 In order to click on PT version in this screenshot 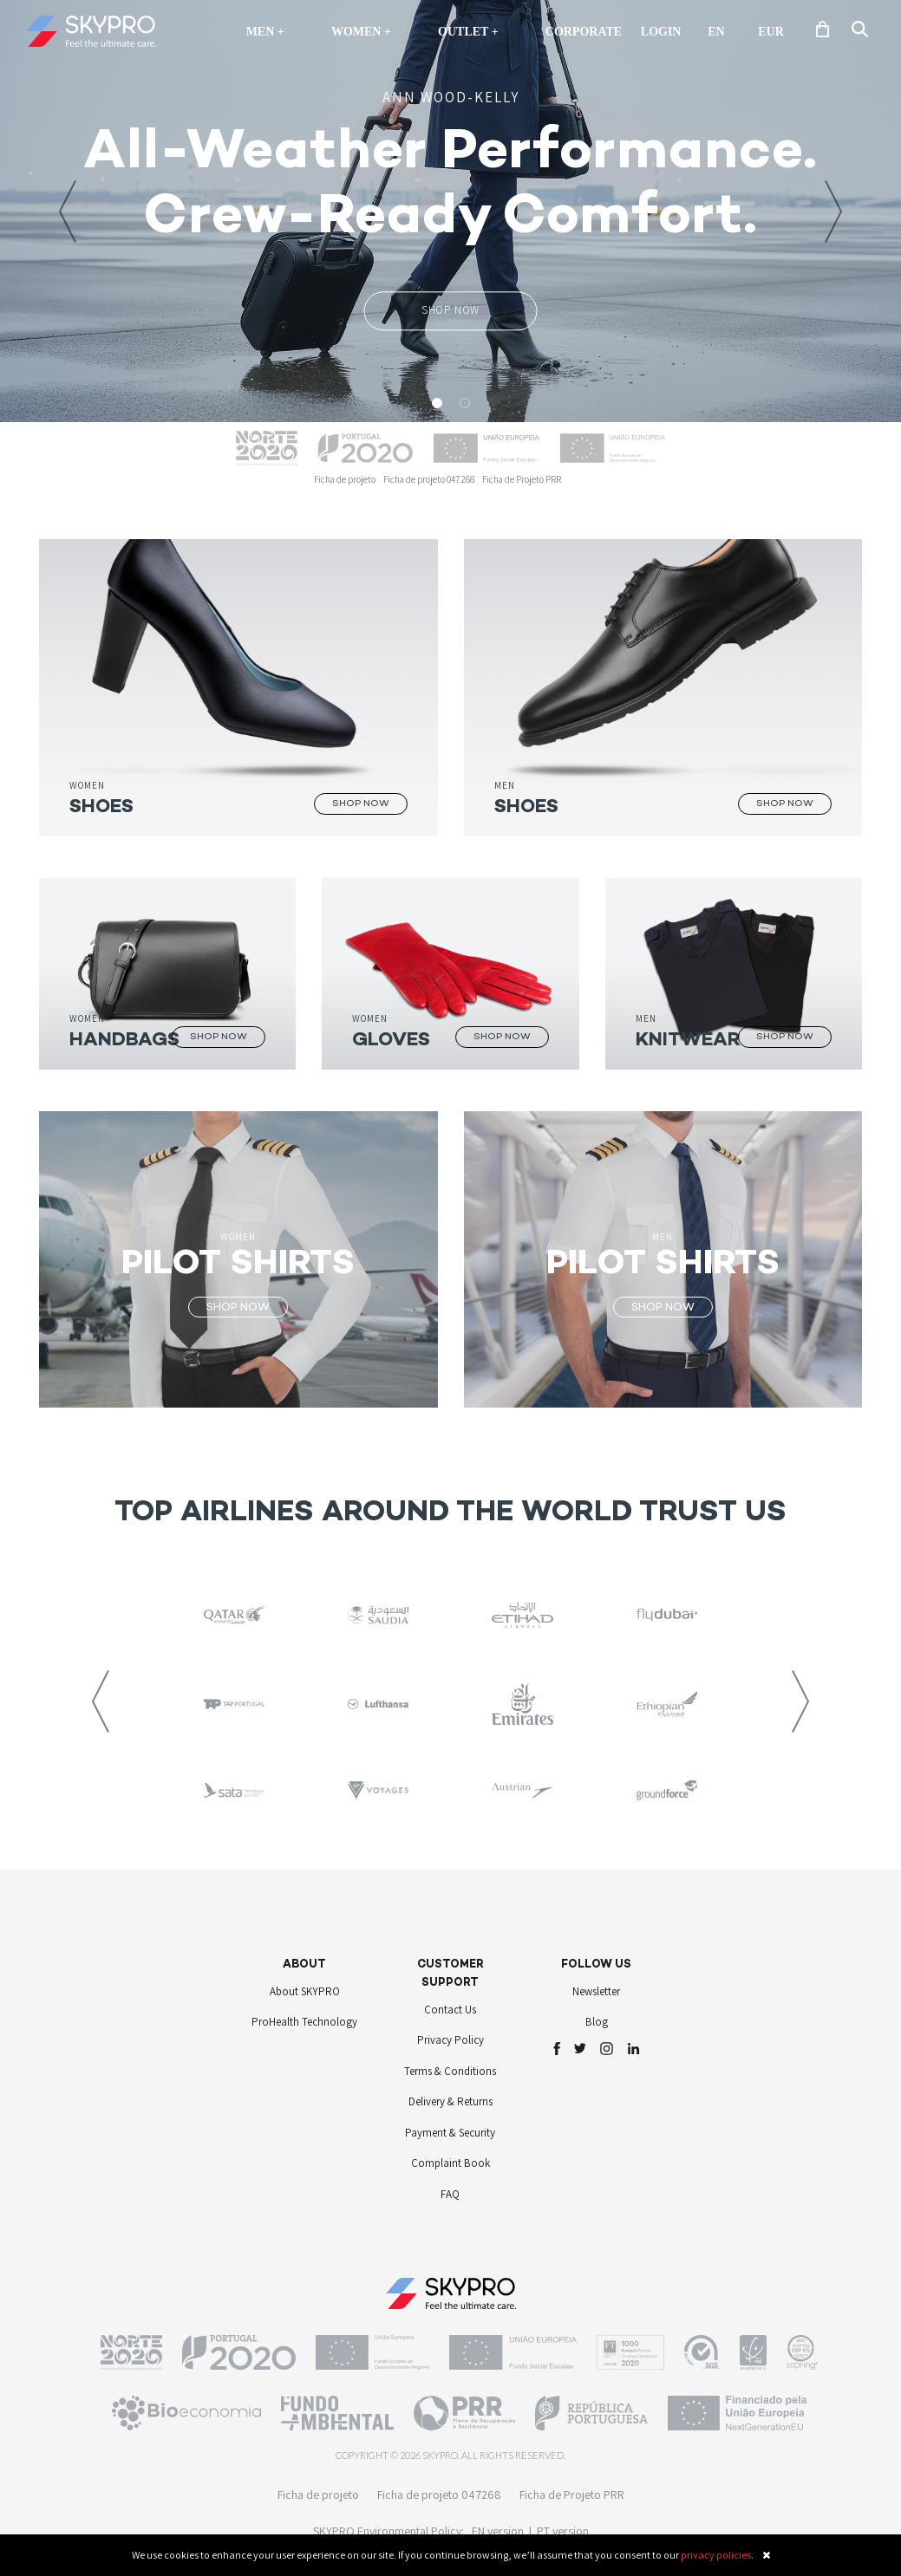, I will do `click(563, 2531)`.